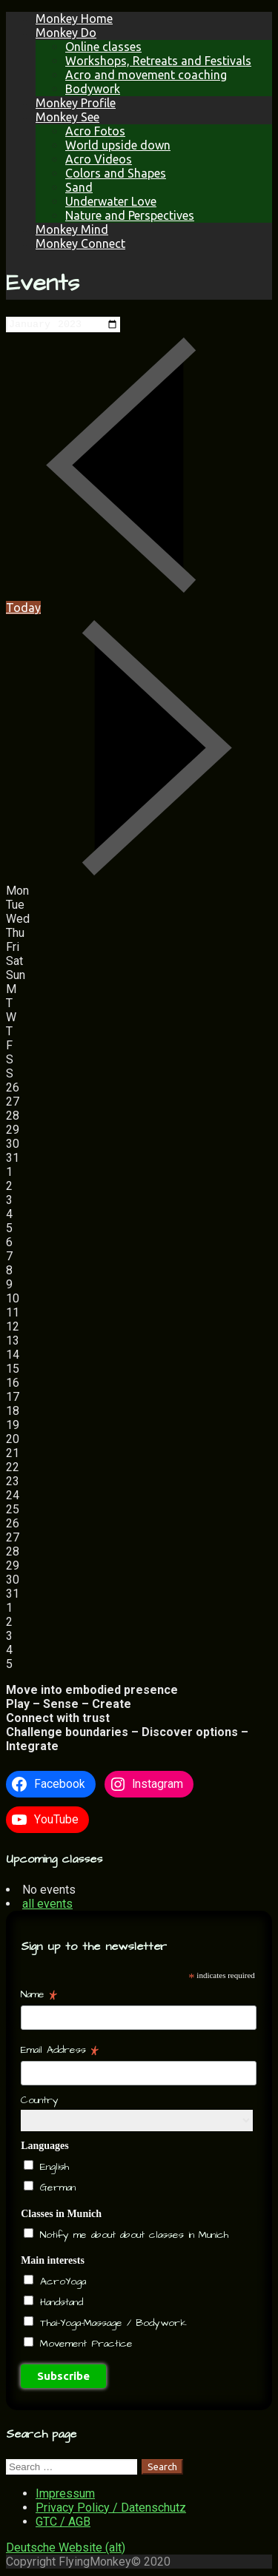 Image resolution: width=278 pixels, height=2576 pixels. What do you see at coordinates (47, 1905) in the screenshot?
I see `all events` at bounding box center [47, 1905].